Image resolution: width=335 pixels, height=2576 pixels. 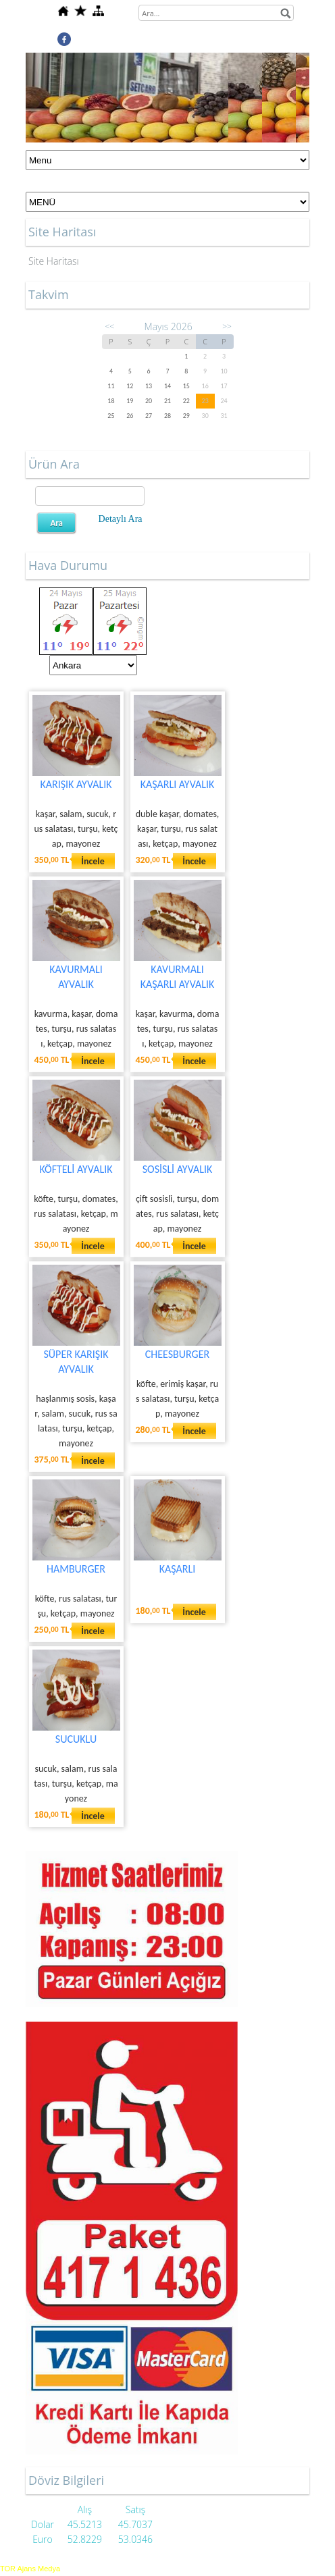 I want to click on CHEESBURGER, so click(x=177, y=1354).